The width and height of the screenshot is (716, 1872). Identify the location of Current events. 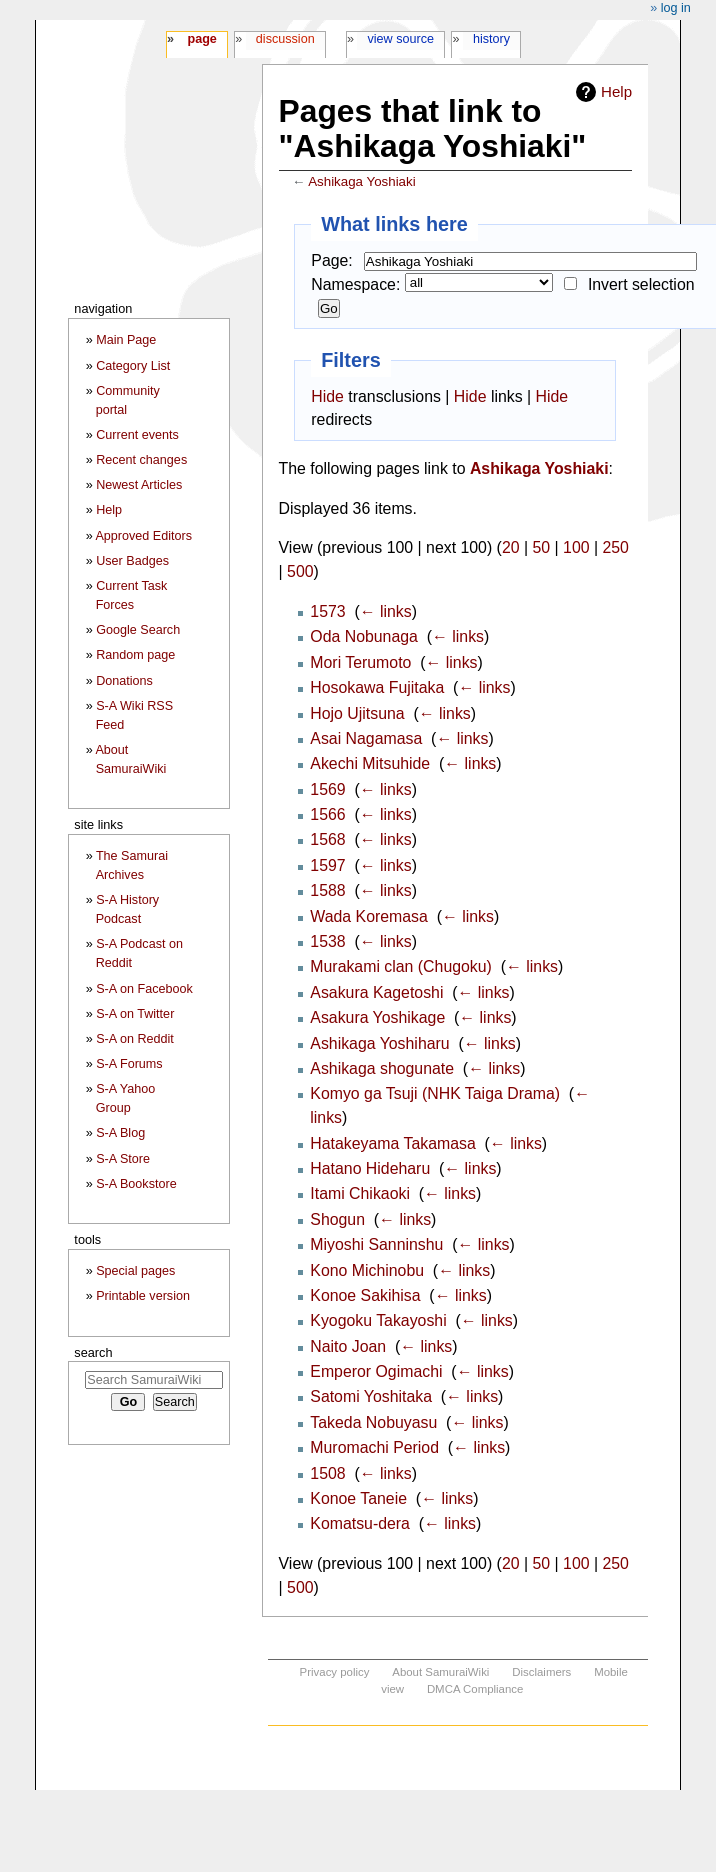
(137, 435).